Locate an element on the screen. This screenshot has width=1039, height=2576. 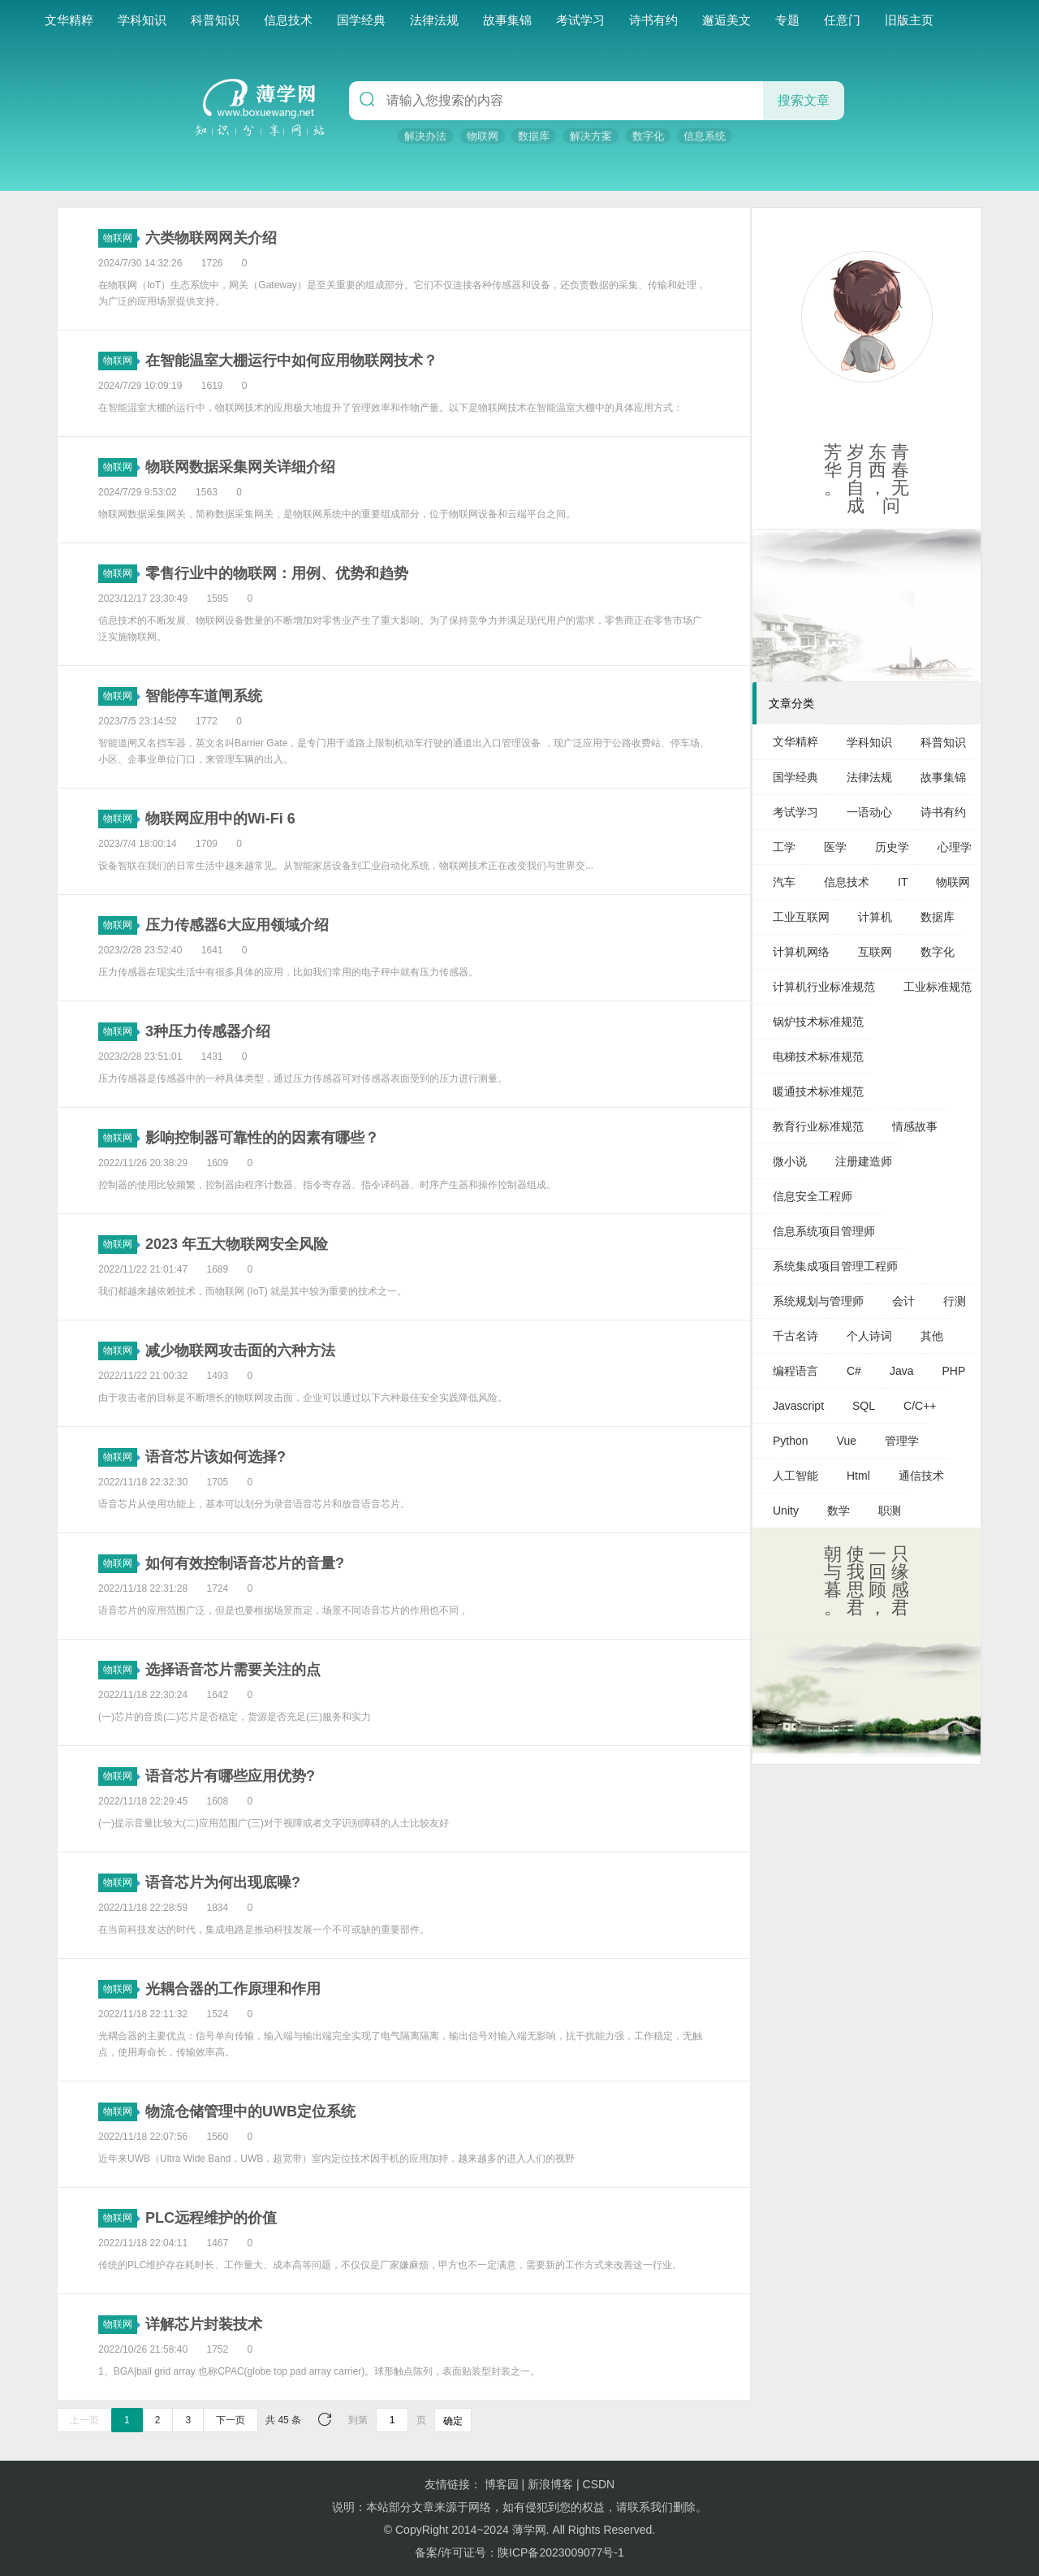
新浪博客 is located at coordinates (550, 2484).